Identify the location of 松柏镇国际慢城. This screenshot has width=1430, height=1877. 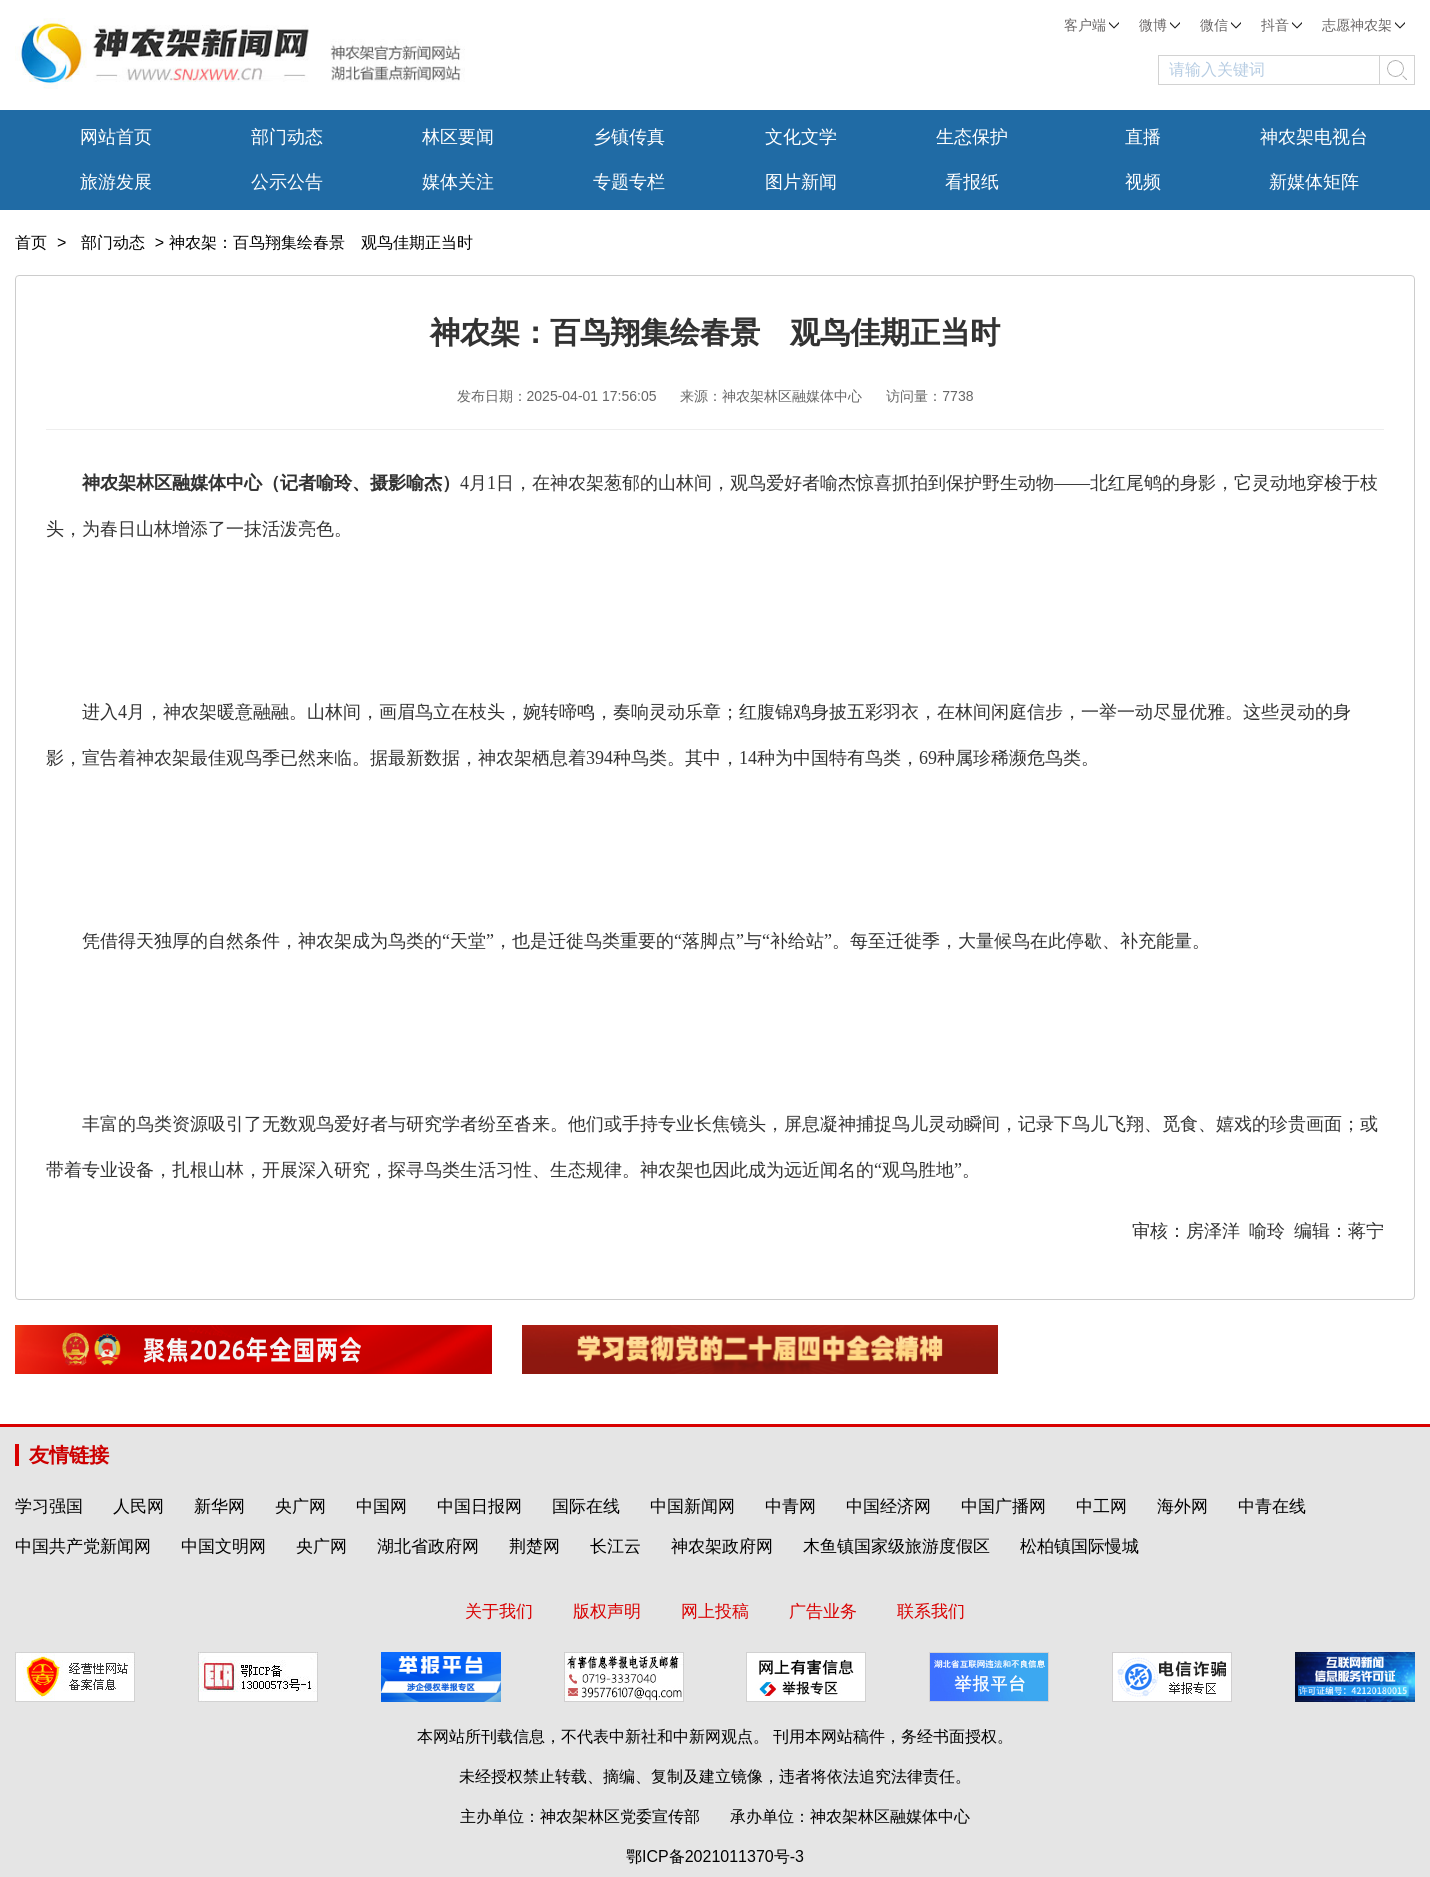
(1079, 1546).